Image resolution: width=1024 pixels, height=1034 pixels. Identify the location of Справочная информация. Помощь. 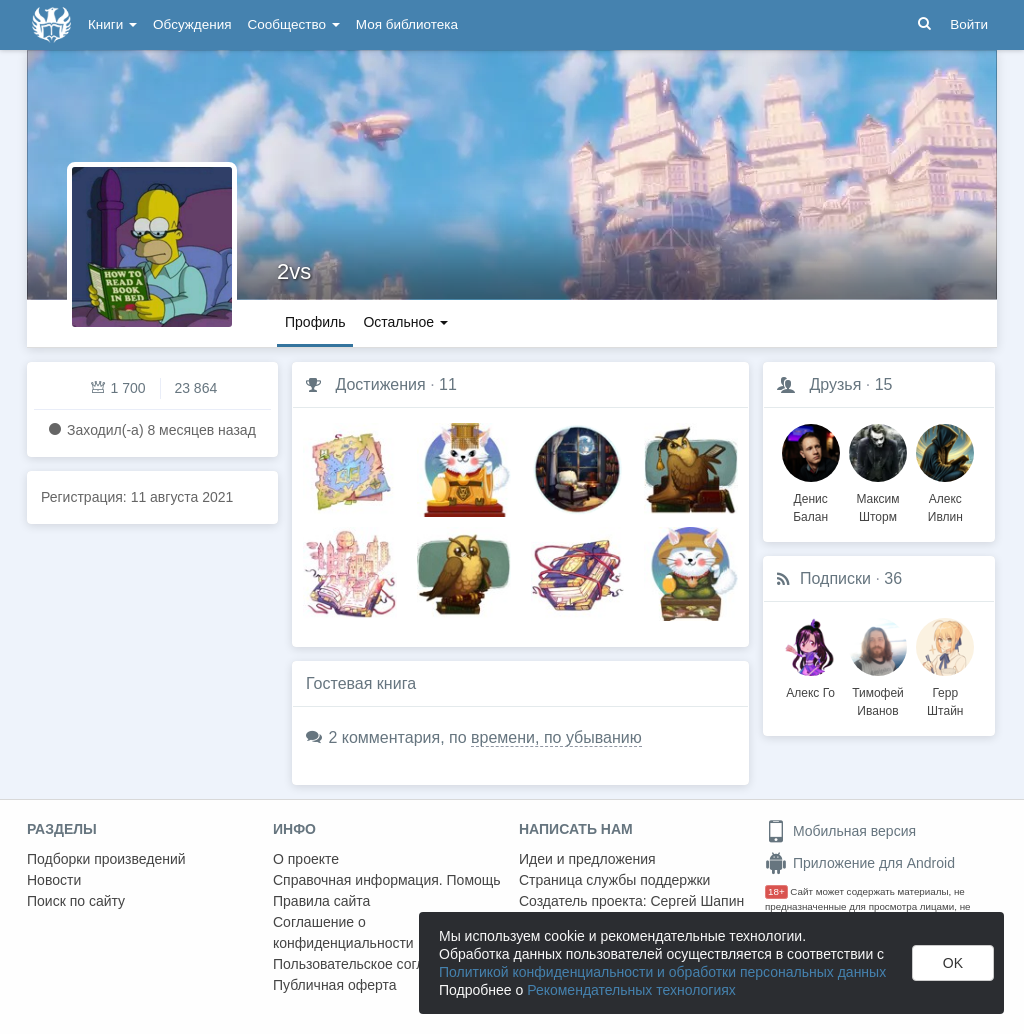
(387, 880).